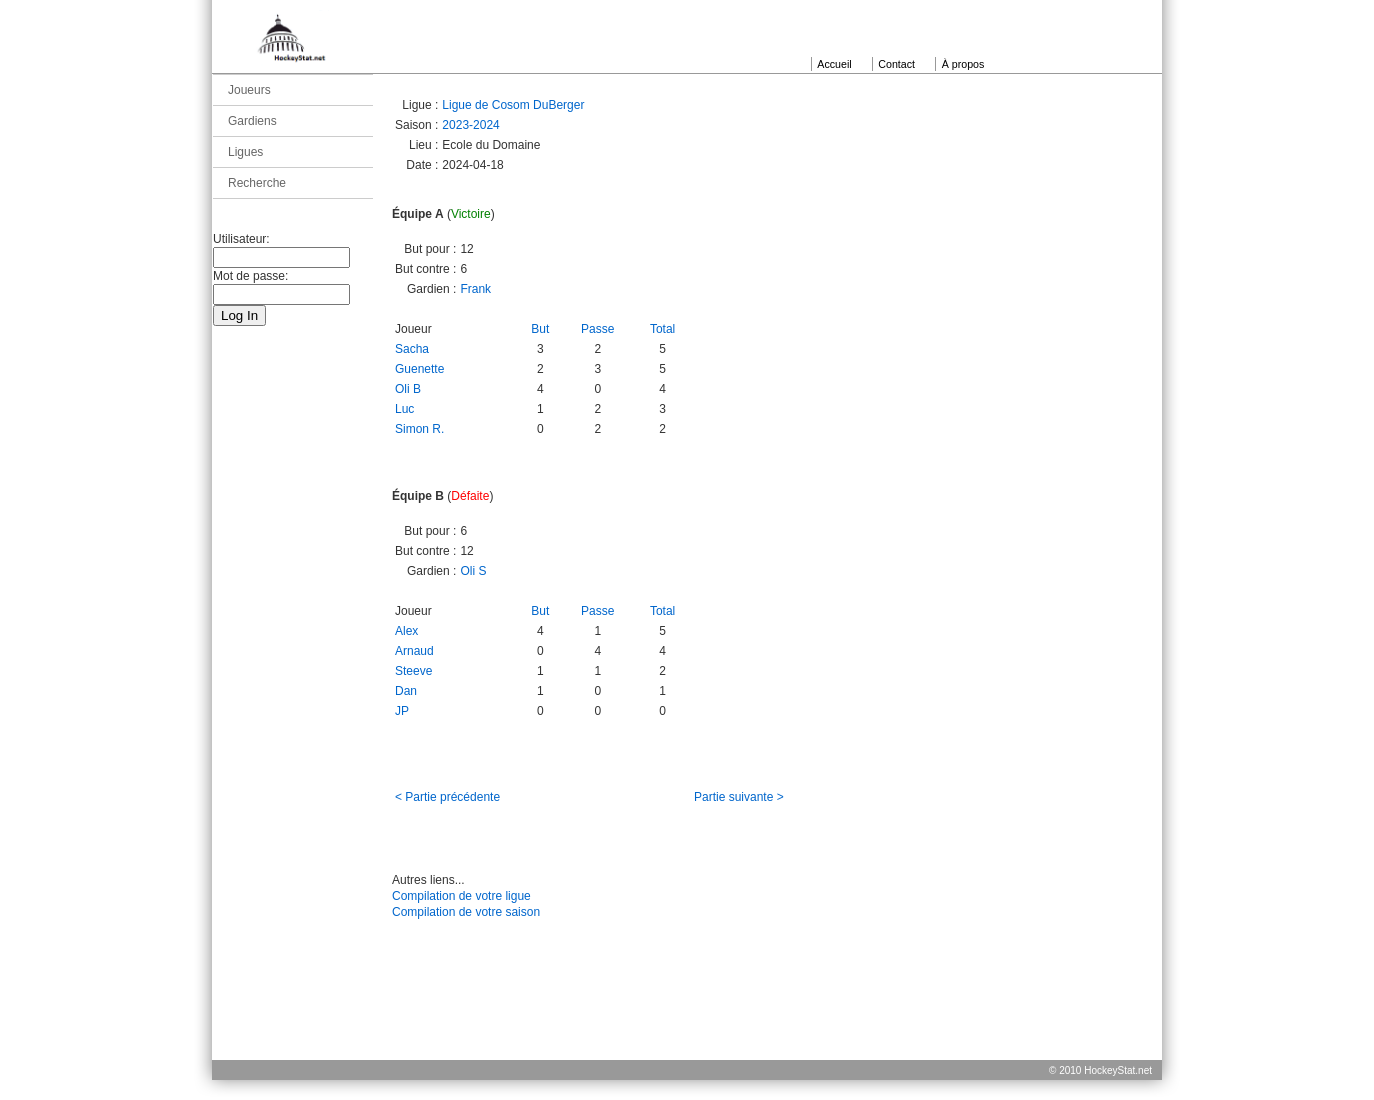 The height and width of the screenshot is (1100, 1374). Describe the element at coordinates (834, 64) in the screenshot. I see `Accueil` at that location.